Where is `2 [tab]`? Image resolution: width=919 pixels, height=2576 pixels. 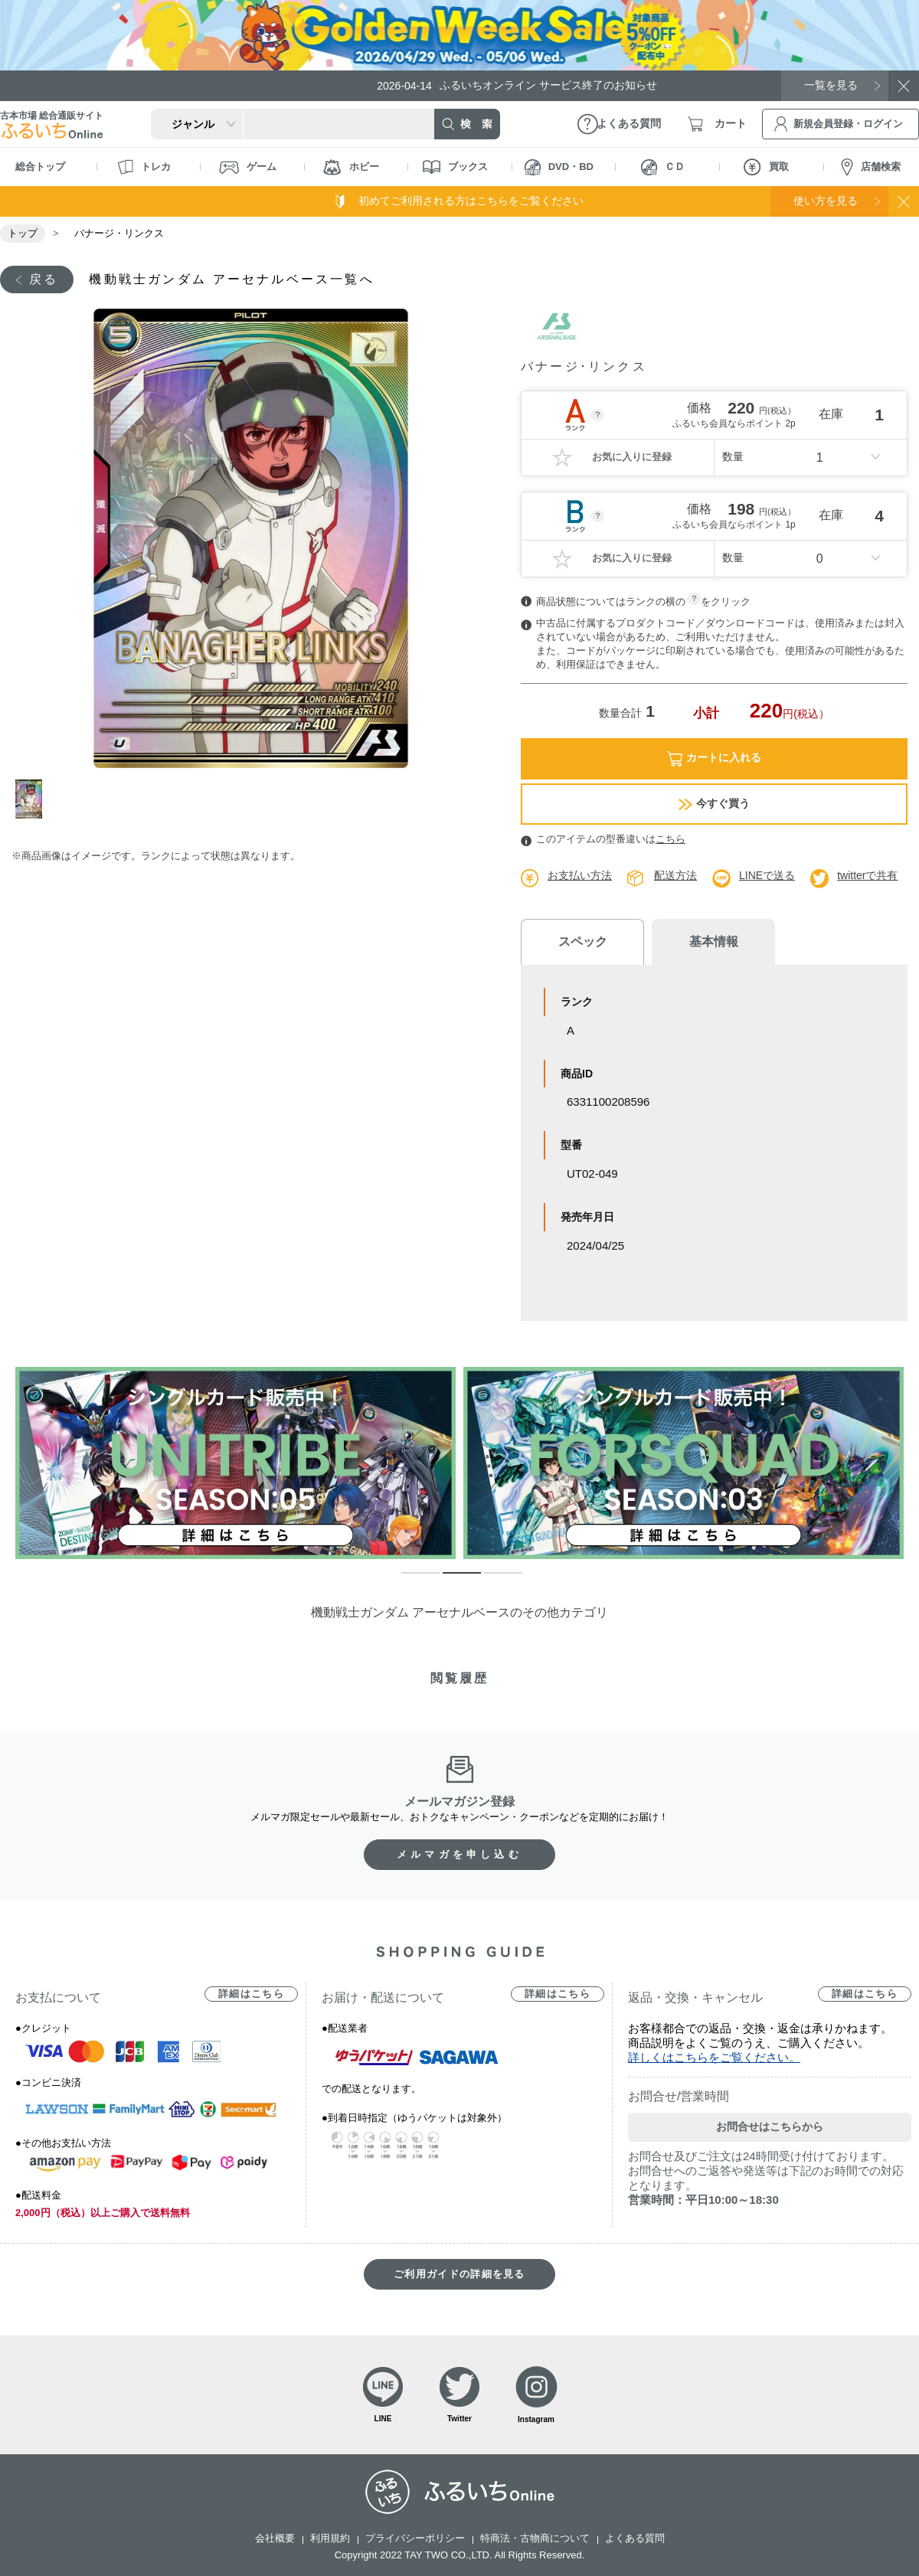 2 [tab] is located at coordinates (450, 1579).